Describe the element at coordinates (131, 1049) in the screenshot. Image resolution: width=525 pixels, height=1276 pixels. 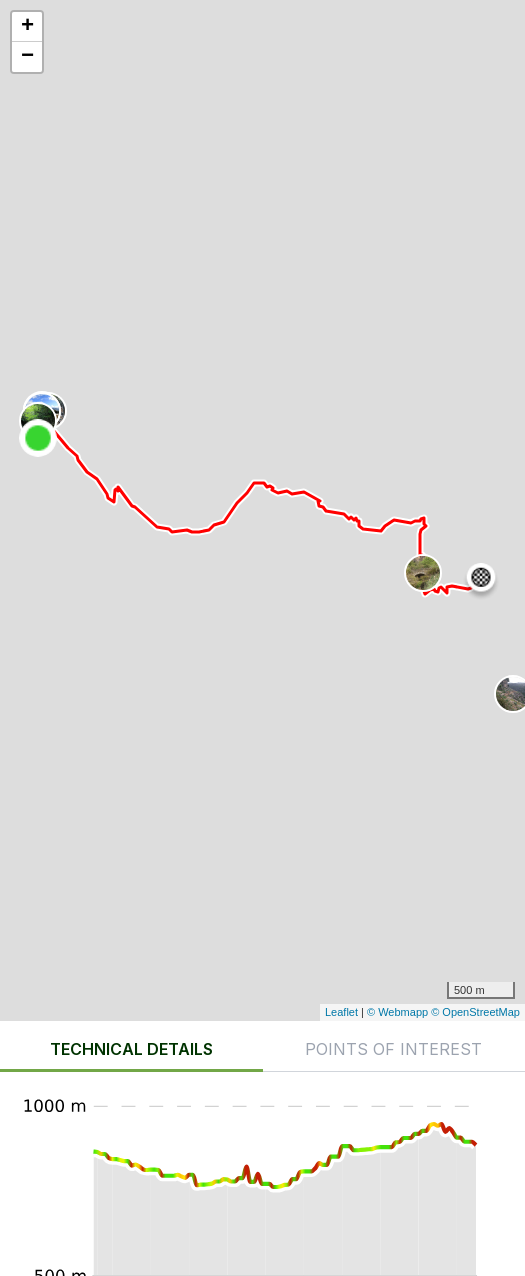
I see `Technical details` at that location.